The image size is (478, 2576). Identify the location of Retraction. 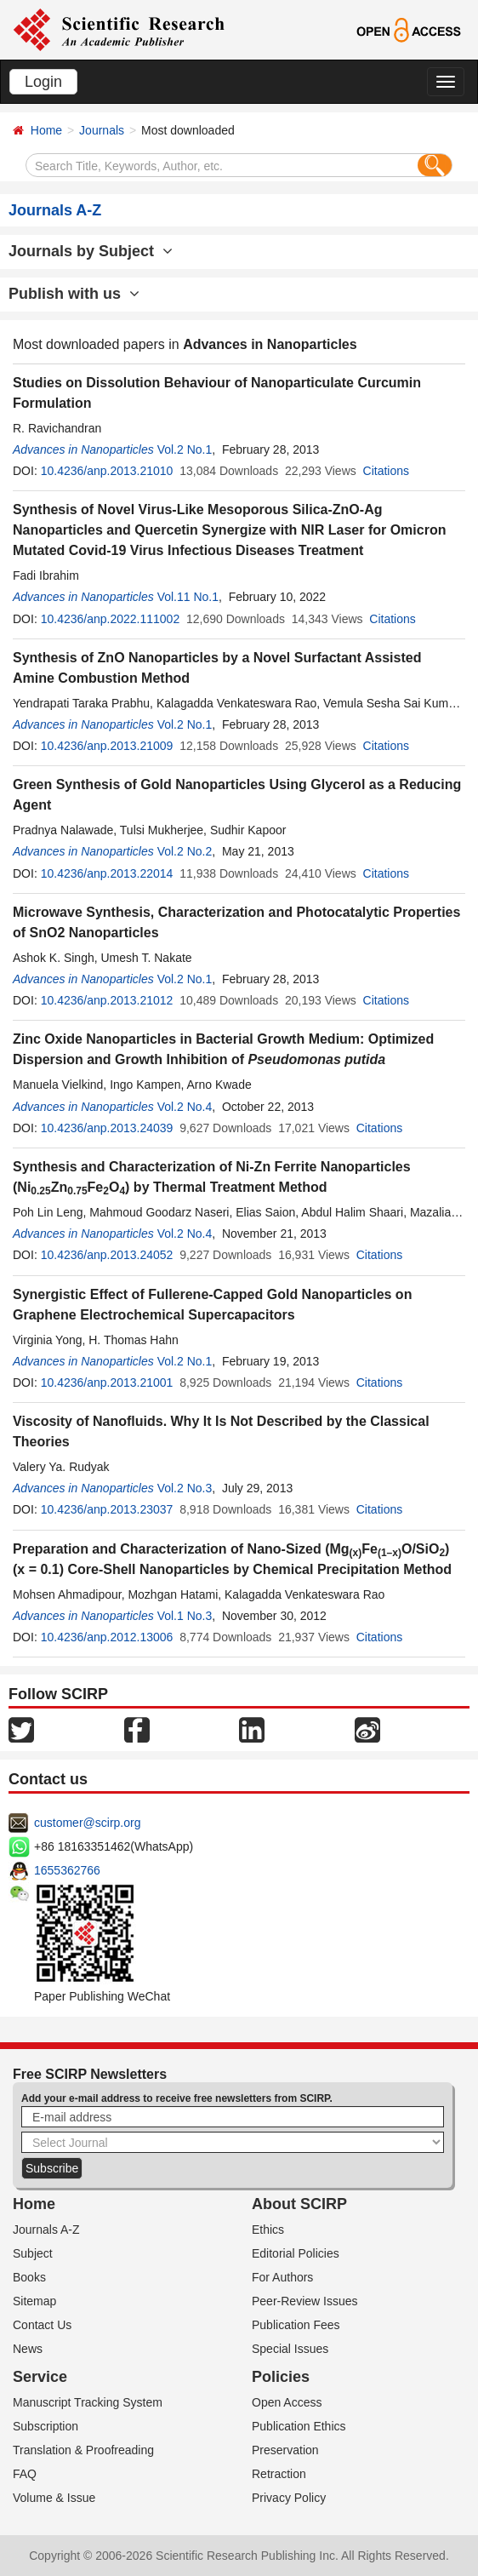
(279, 2474).